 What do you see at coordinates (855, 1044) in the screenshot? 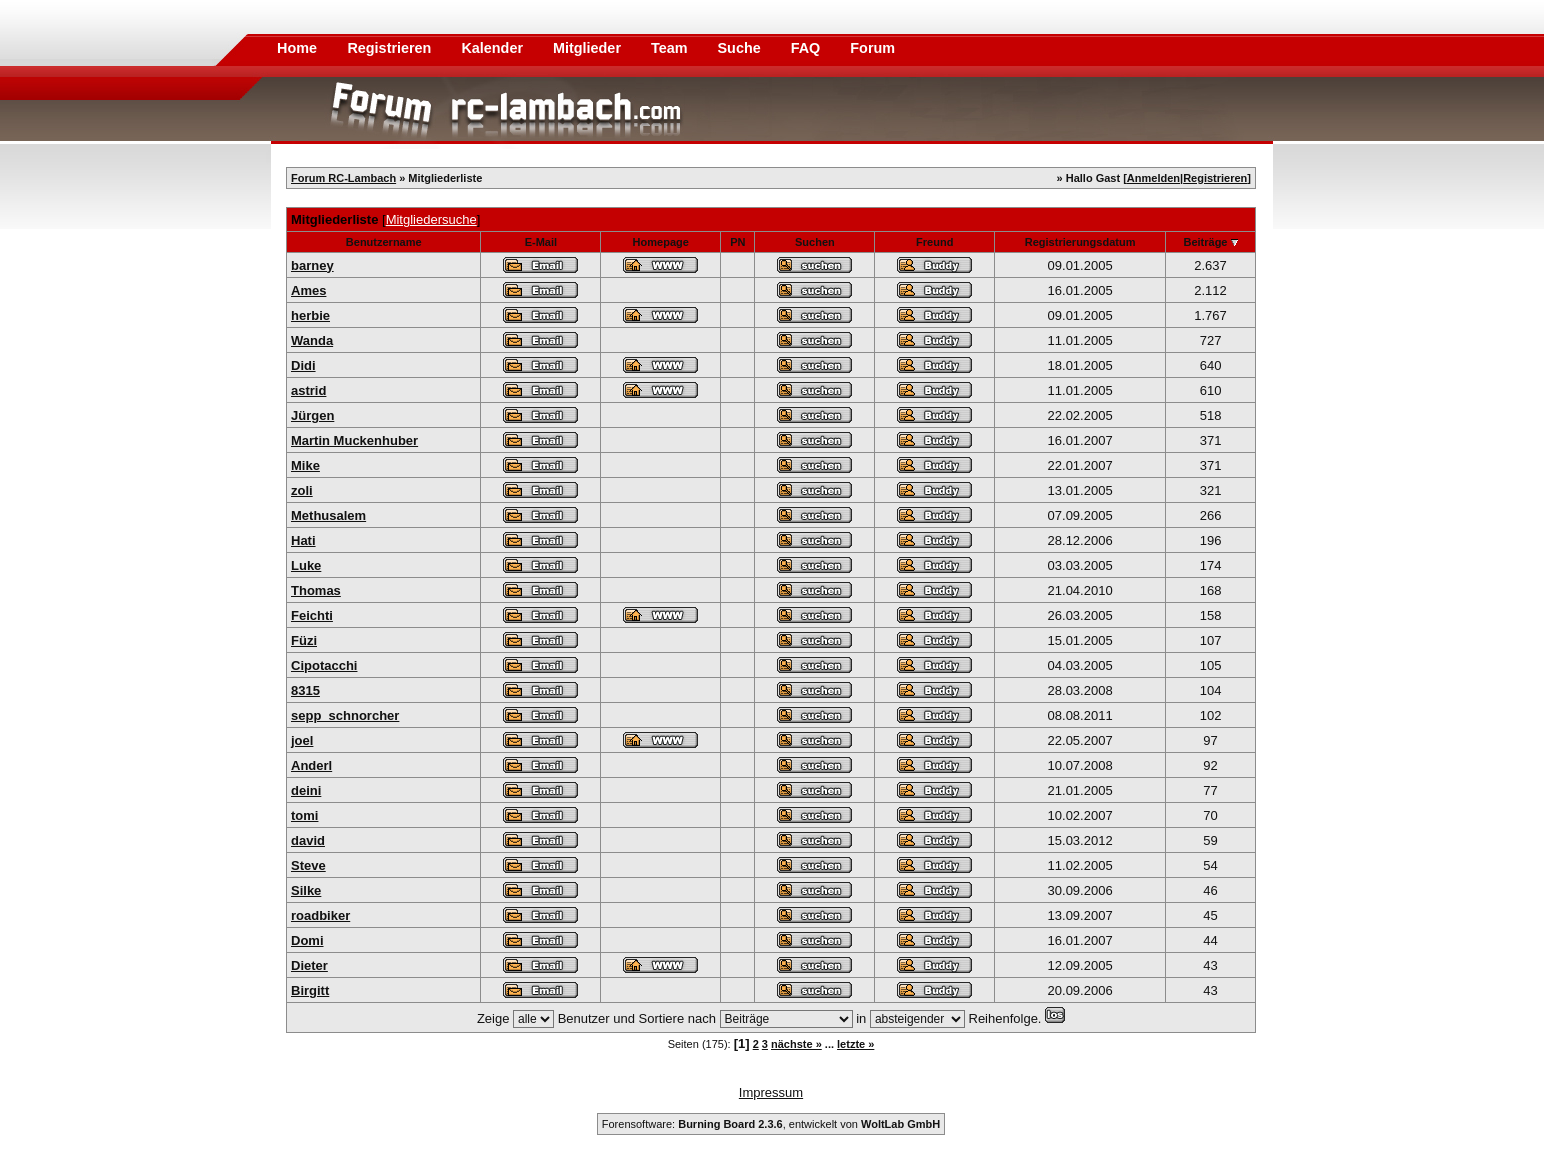
I see `letzte »` at bounding box center [855, 1044].